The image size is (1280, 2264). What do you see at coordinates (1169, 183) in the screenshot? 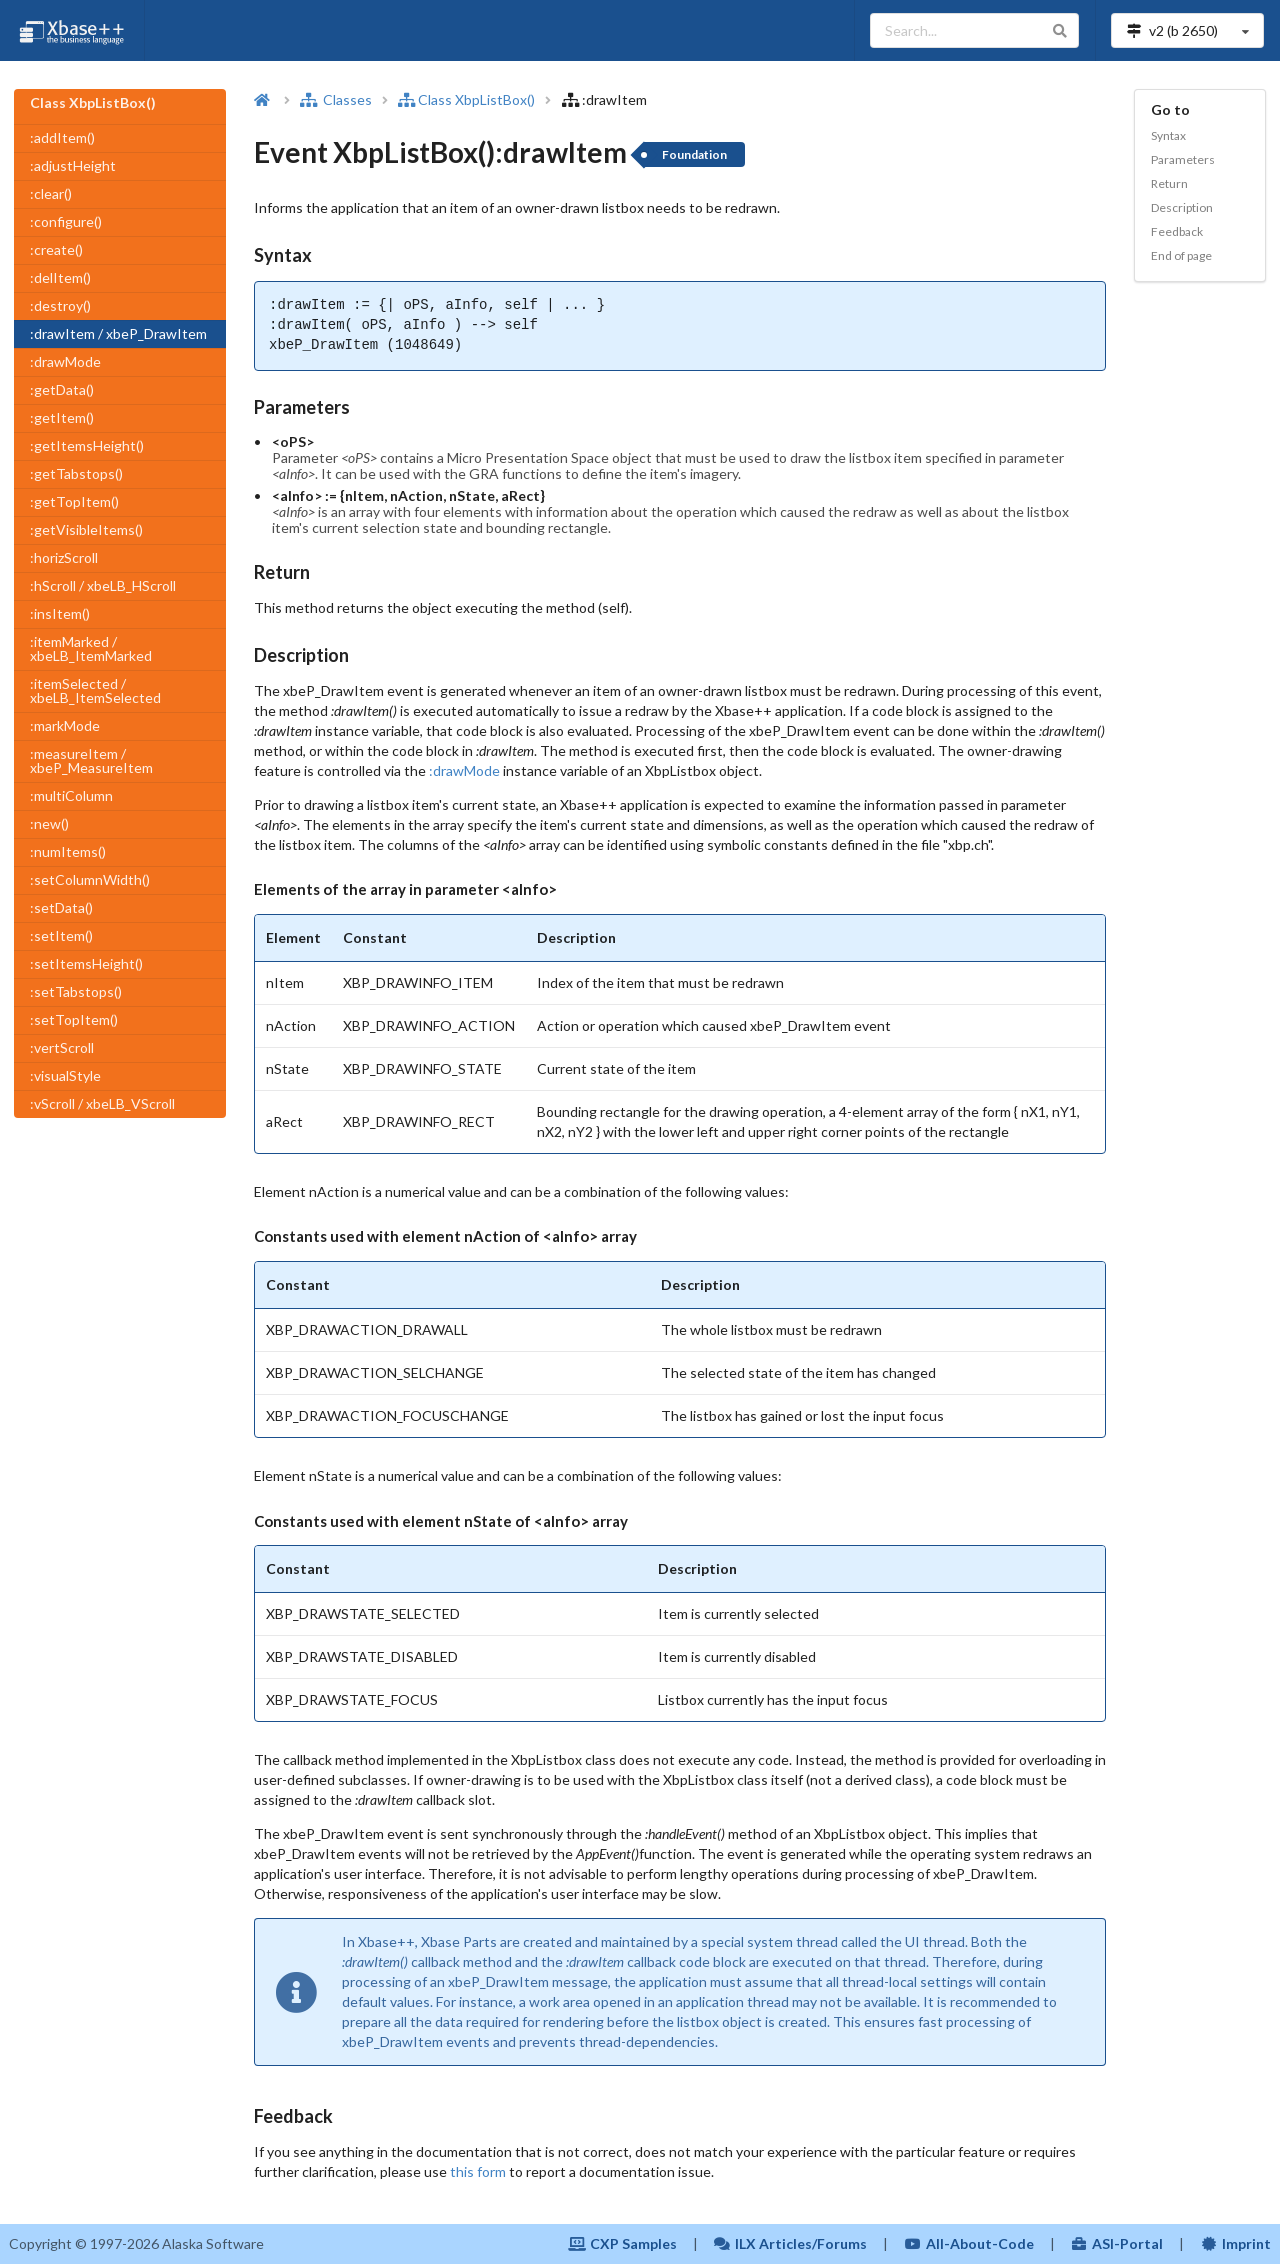
I see `Return` at bounding box center [1169, 183].